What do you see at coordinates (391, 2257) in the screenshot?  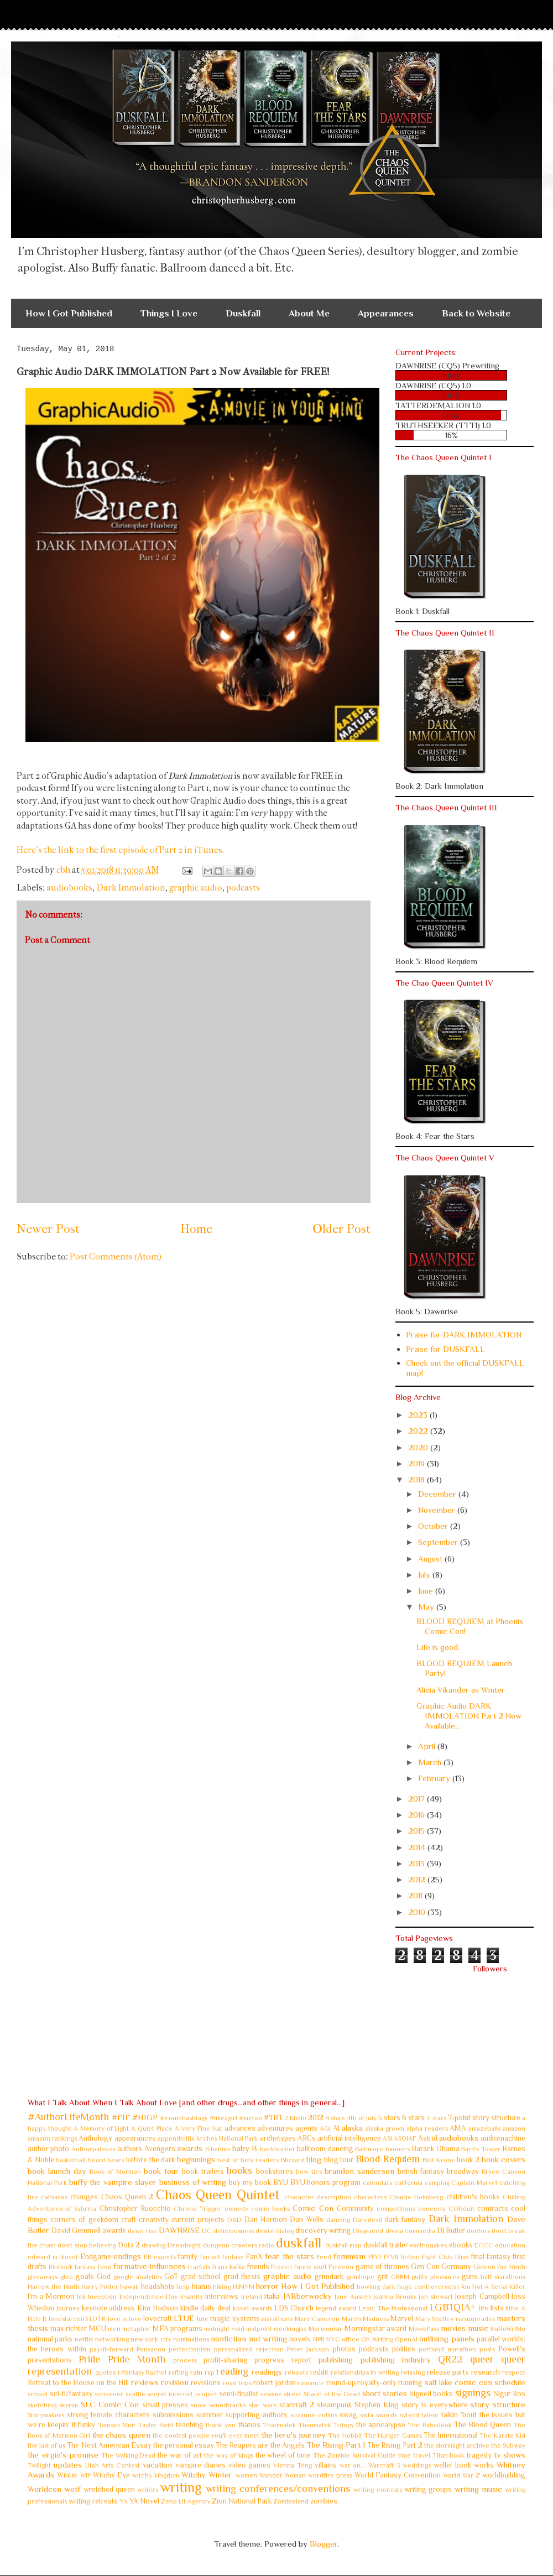 I see `FFVII` at bounding box center [391, 2257].